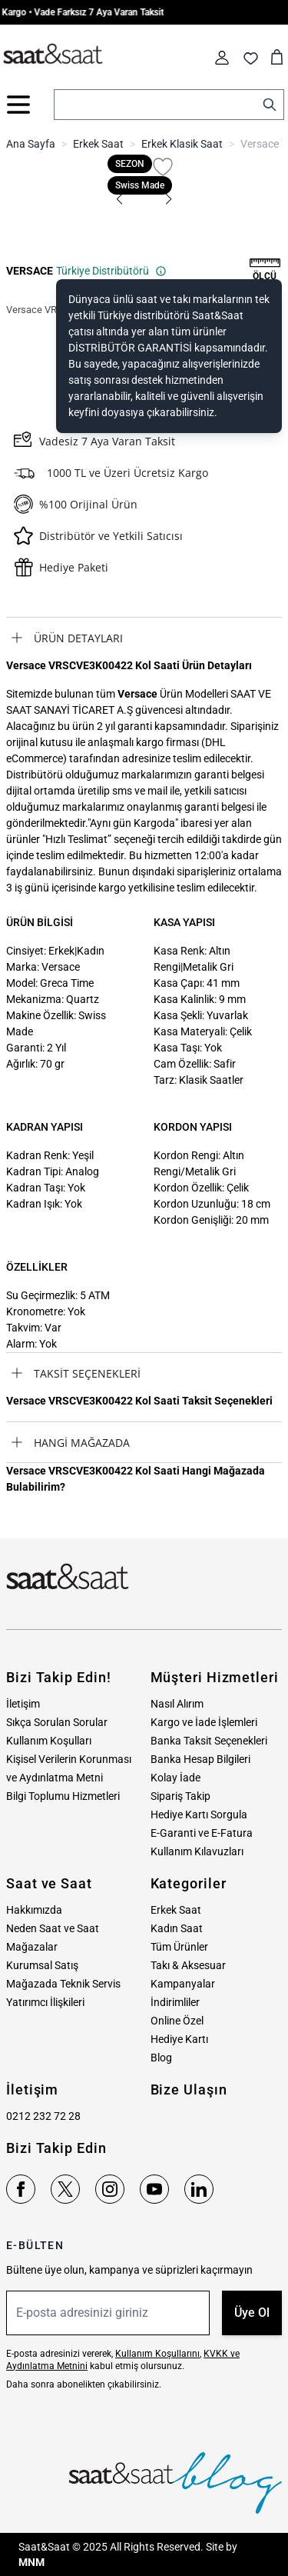  I want to click on Tüm Ürünler, so click(179, 1947).